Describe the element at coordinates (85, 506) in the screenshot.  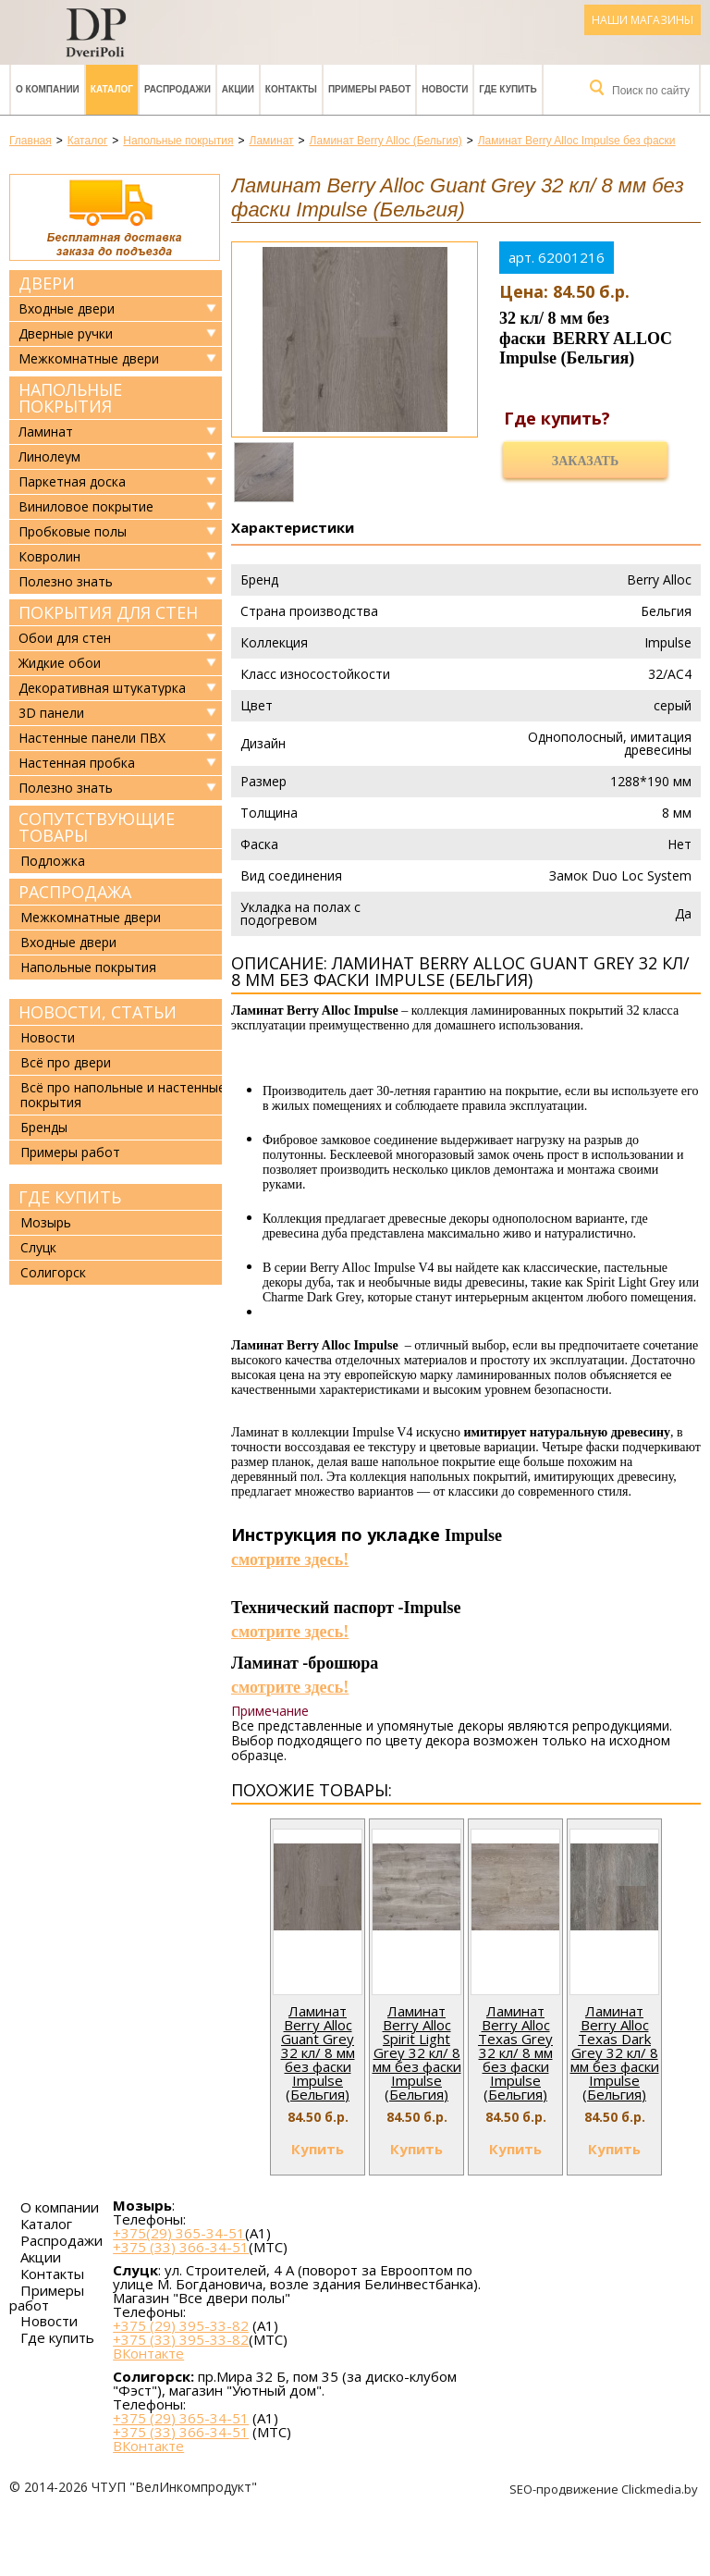
I see `Виниловое покрытие` at that location.